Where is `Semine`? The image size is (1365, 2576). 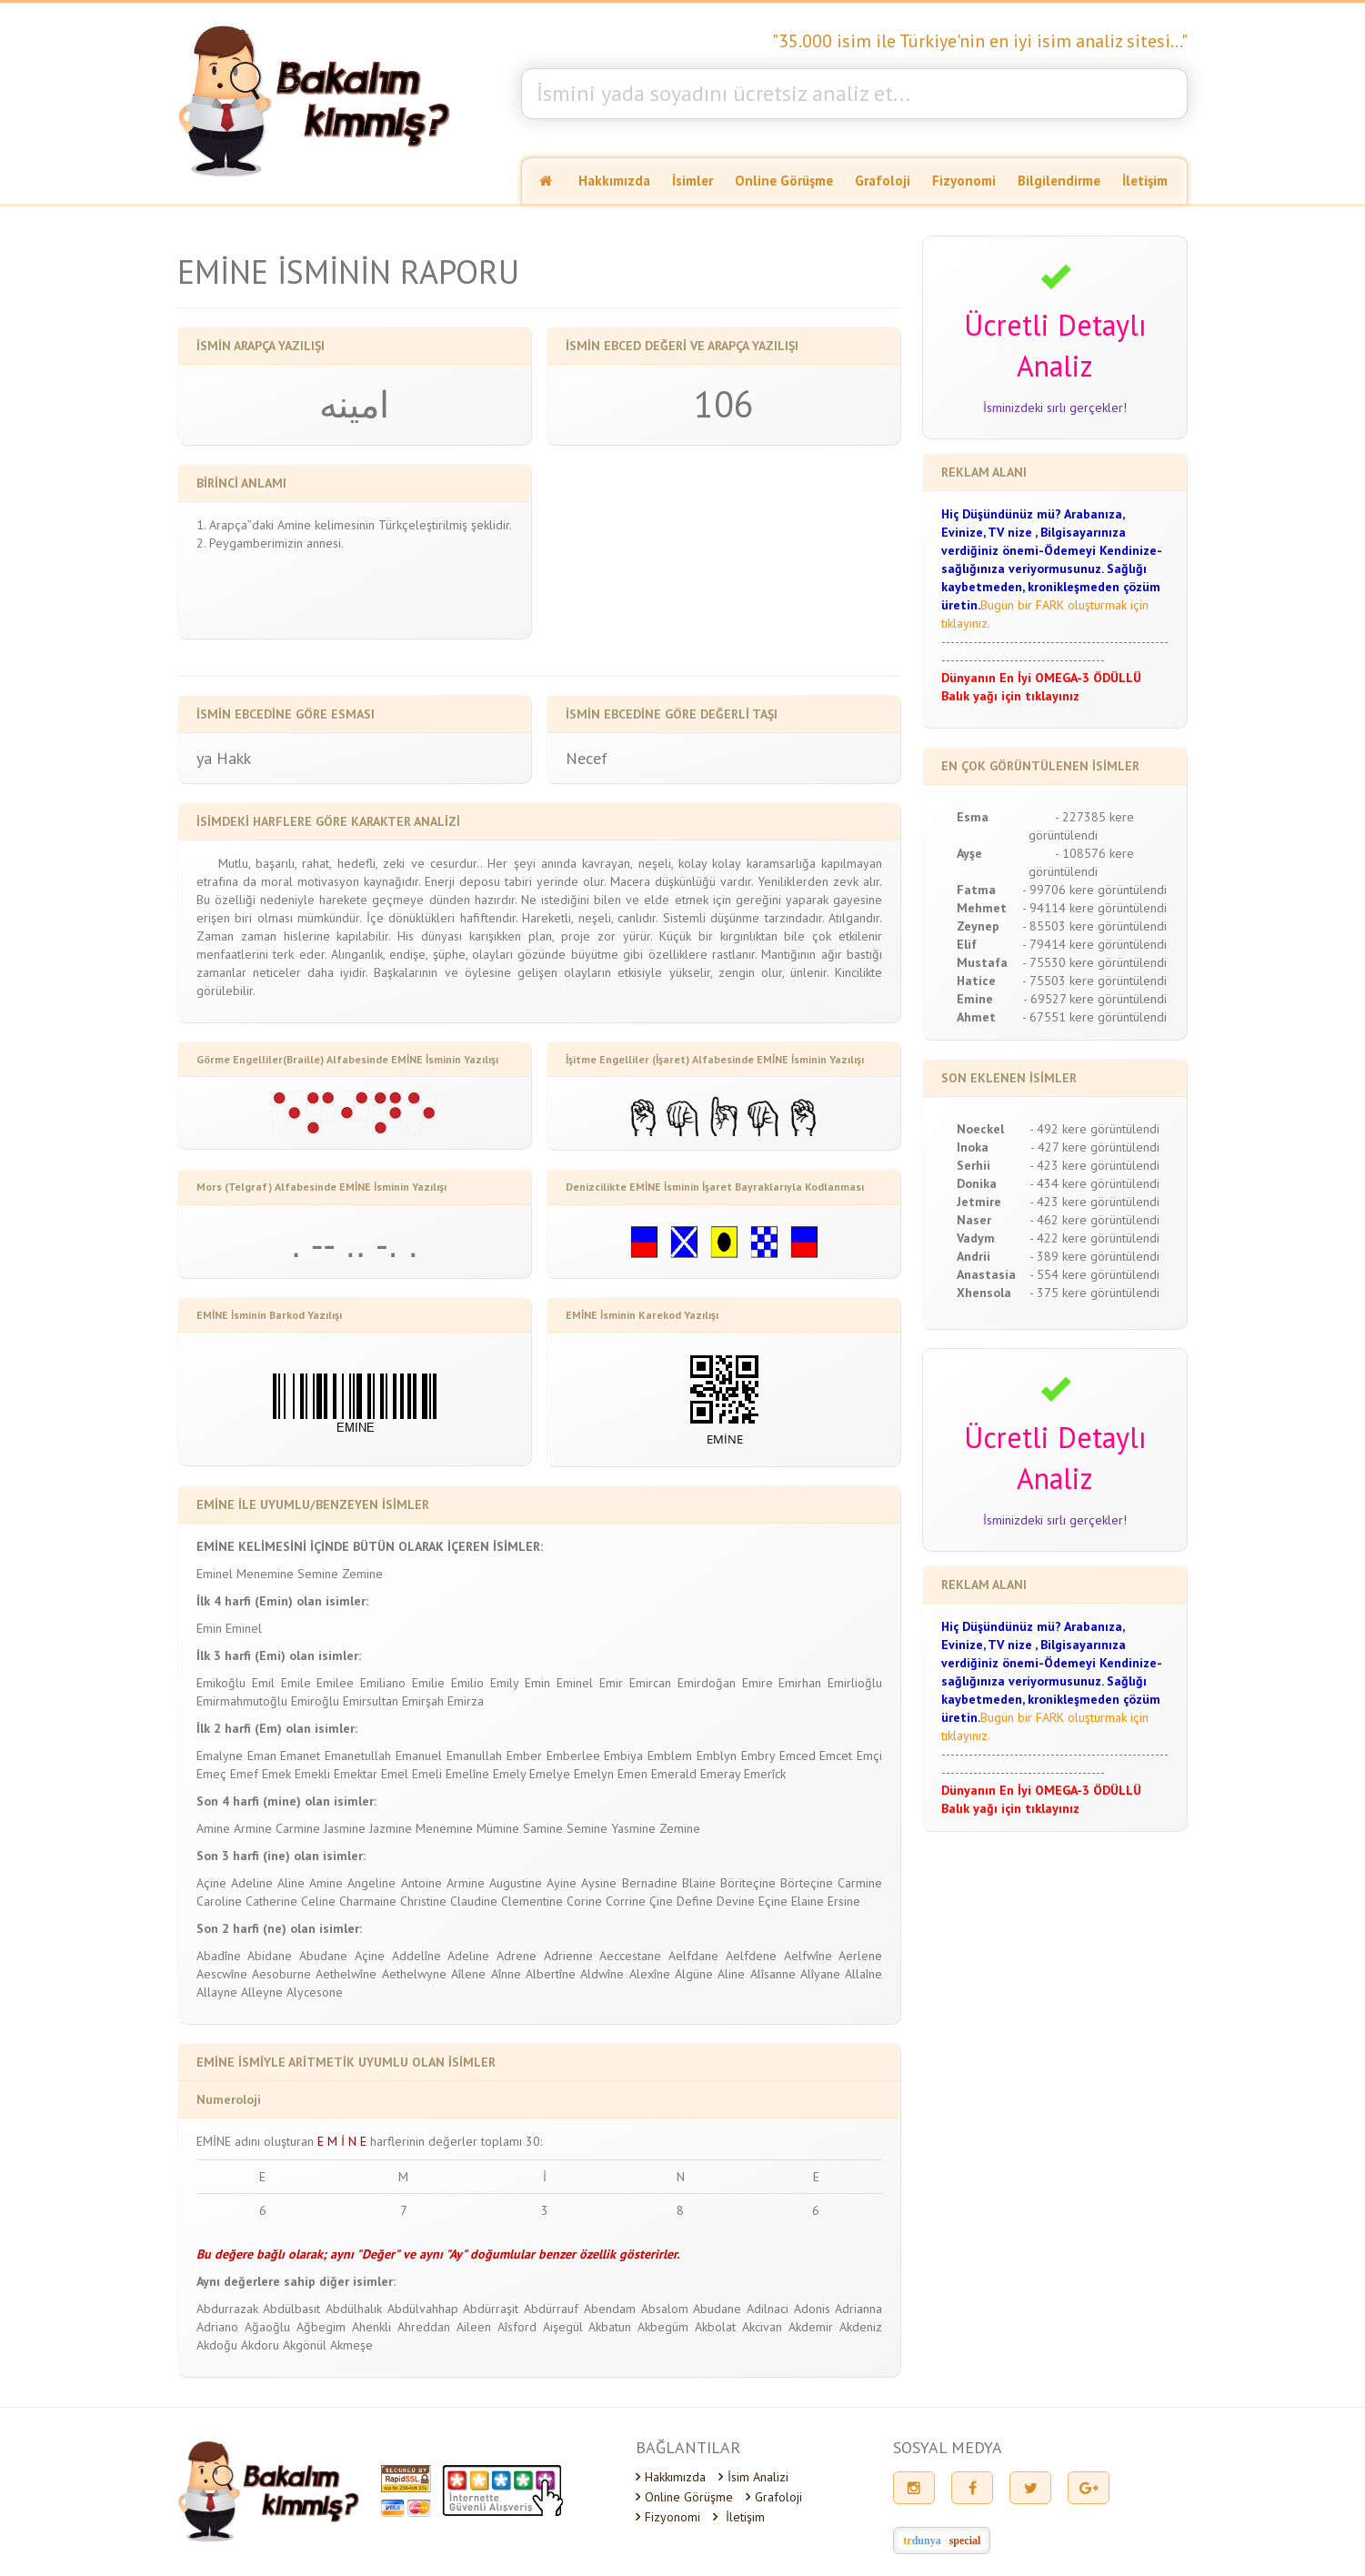 Semine is located at coordinates (317, 1573).